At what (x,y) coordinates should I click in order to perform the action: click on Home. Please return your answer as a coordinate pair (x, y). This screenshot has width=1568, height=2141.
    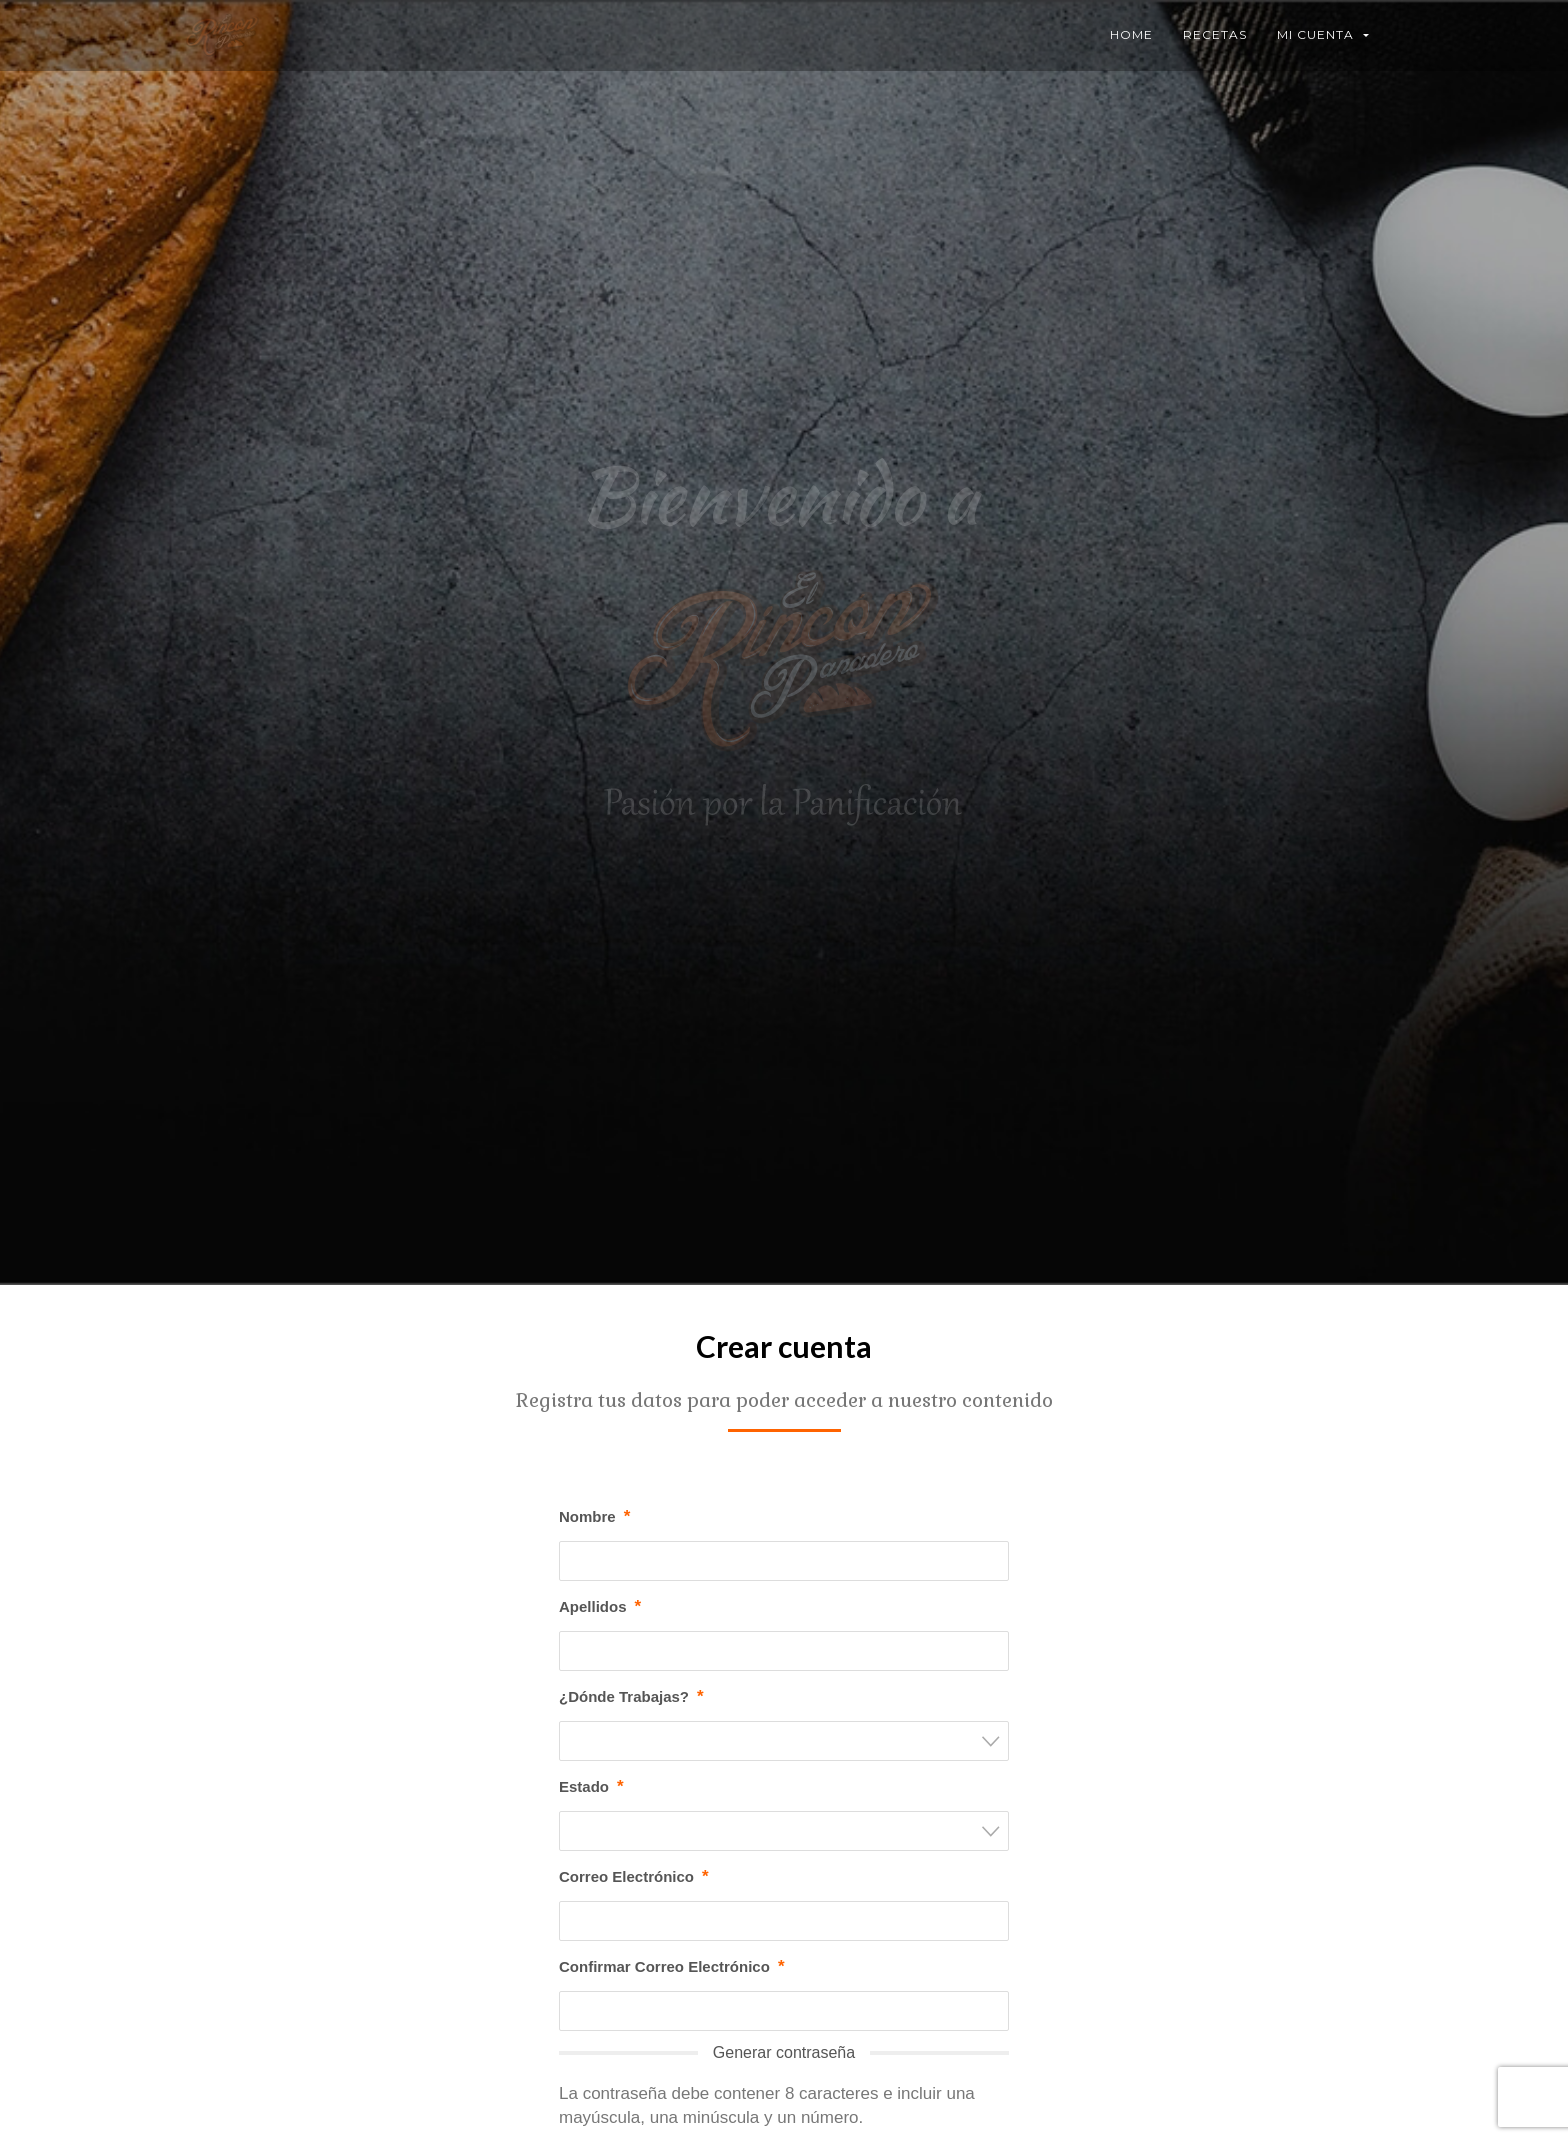
    Looking at the image, I should click on (1131, 34).